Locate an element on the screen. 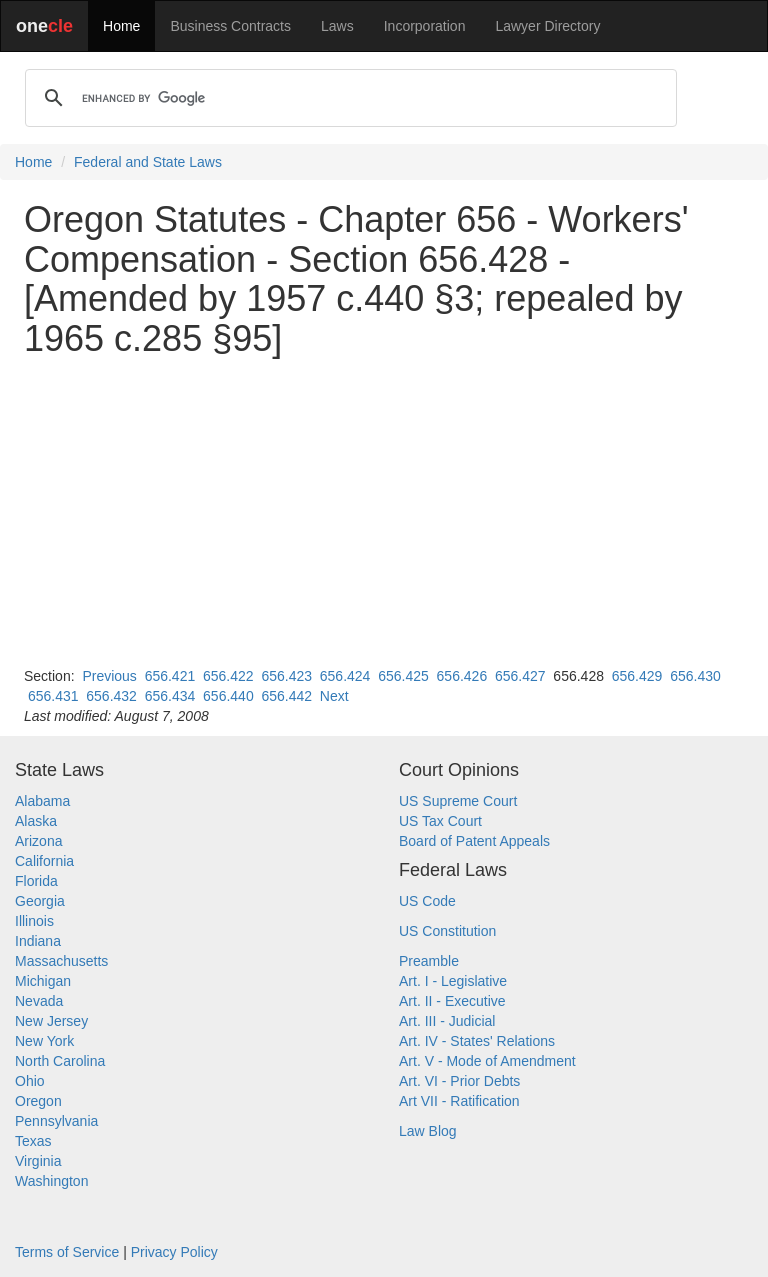 The image size is (768, 1277). 656.430 is located at coordinates (695, 676).